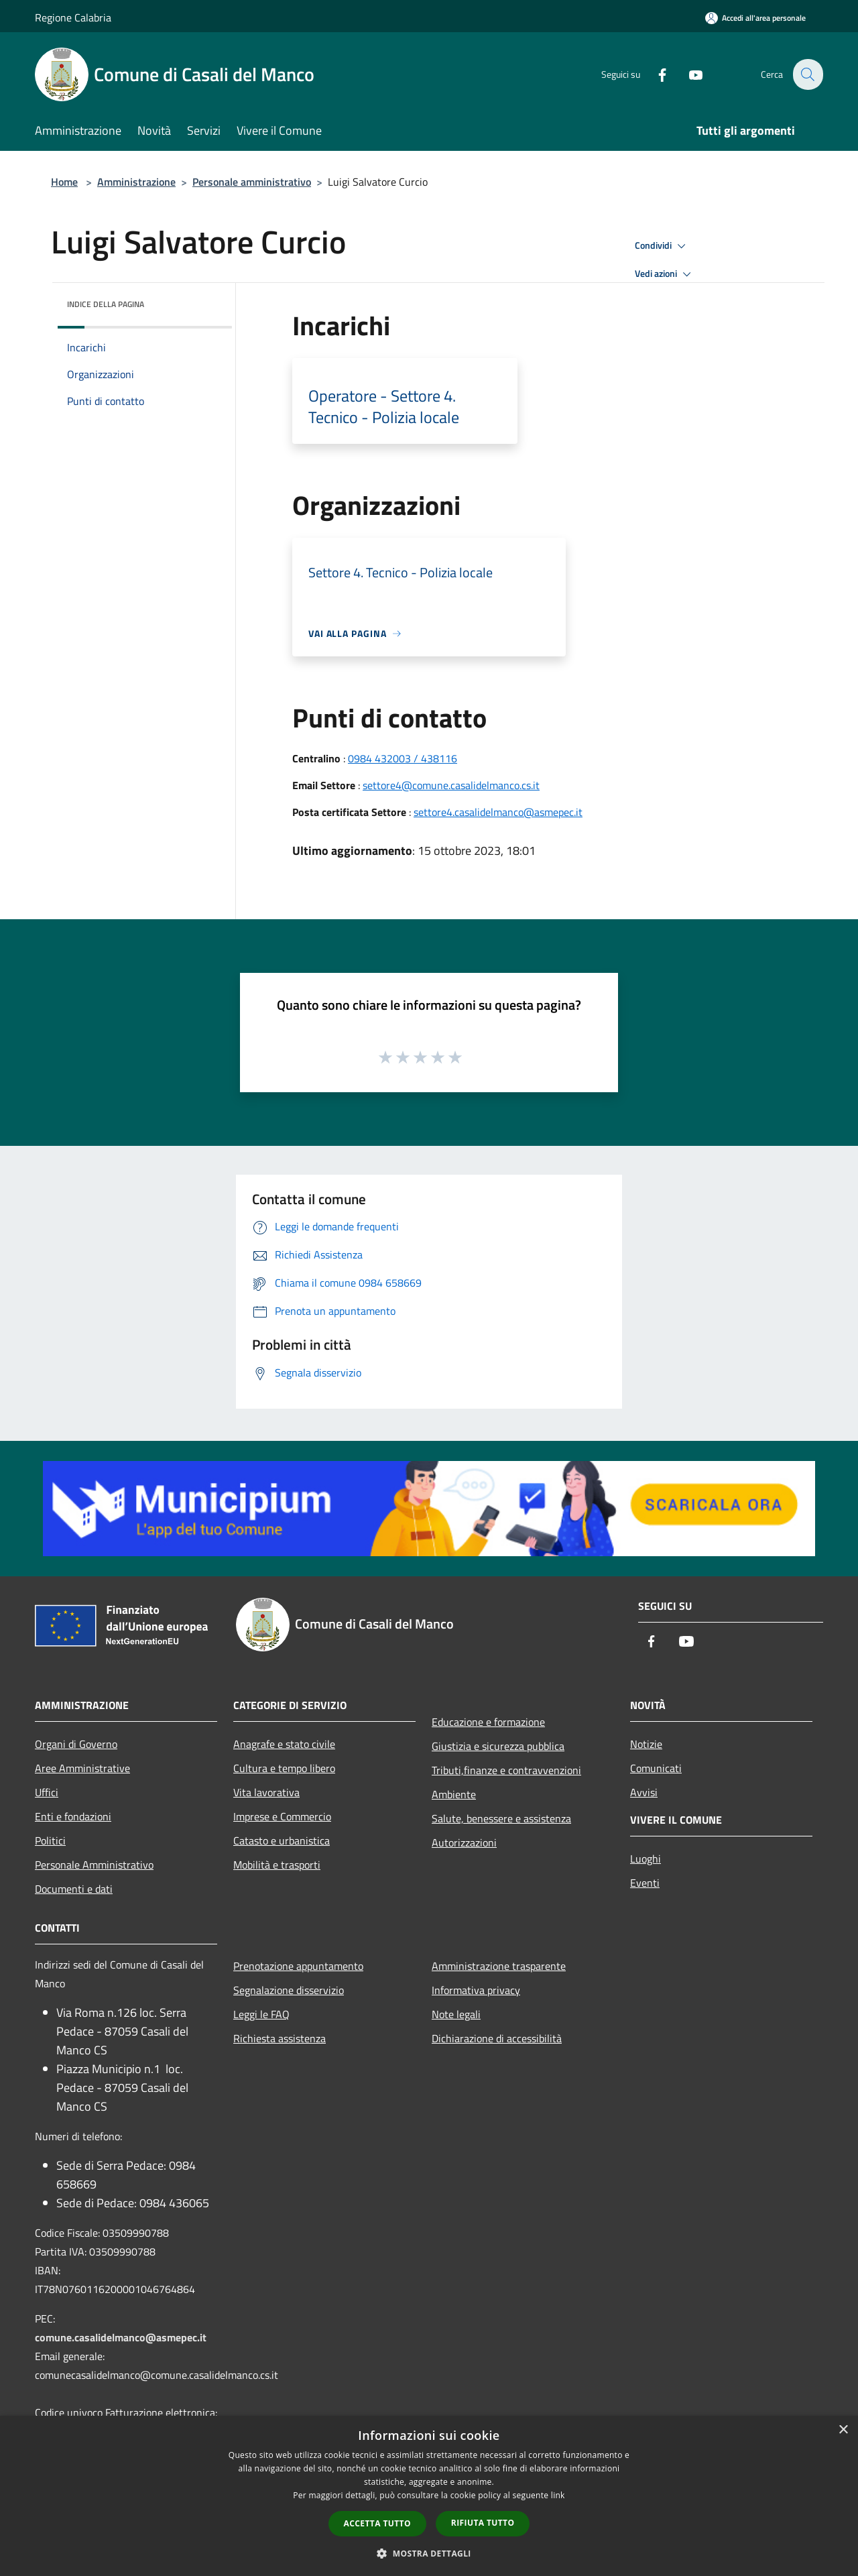 This screenshot has width=858, height=2576. Describe the element at coordinates (105, 304) in the screenshot. I see `Indice della pagina [button]` at that location.